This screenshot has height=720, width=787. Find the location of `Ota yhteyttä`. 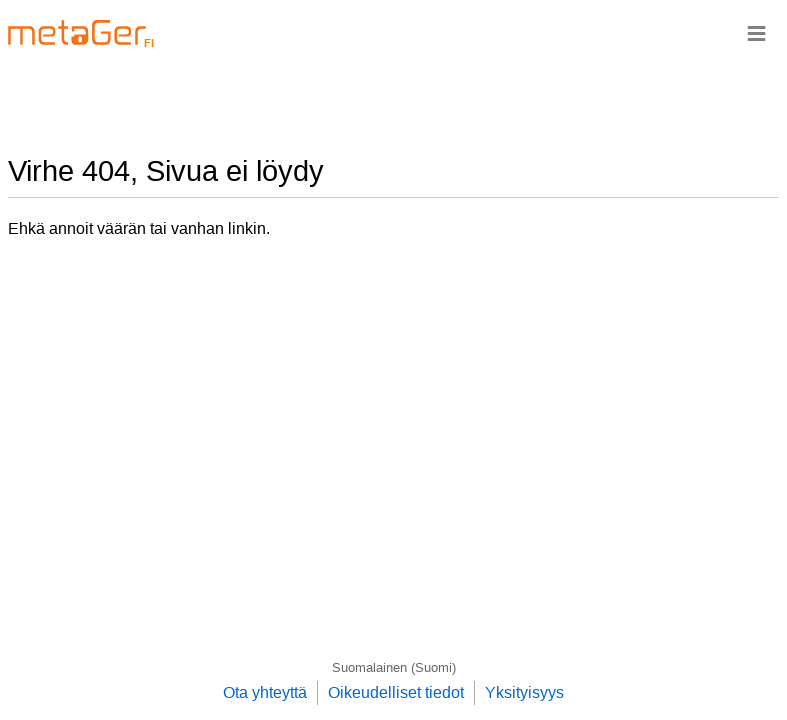

Ota yhteyttä is located at coordinates (265, 692).